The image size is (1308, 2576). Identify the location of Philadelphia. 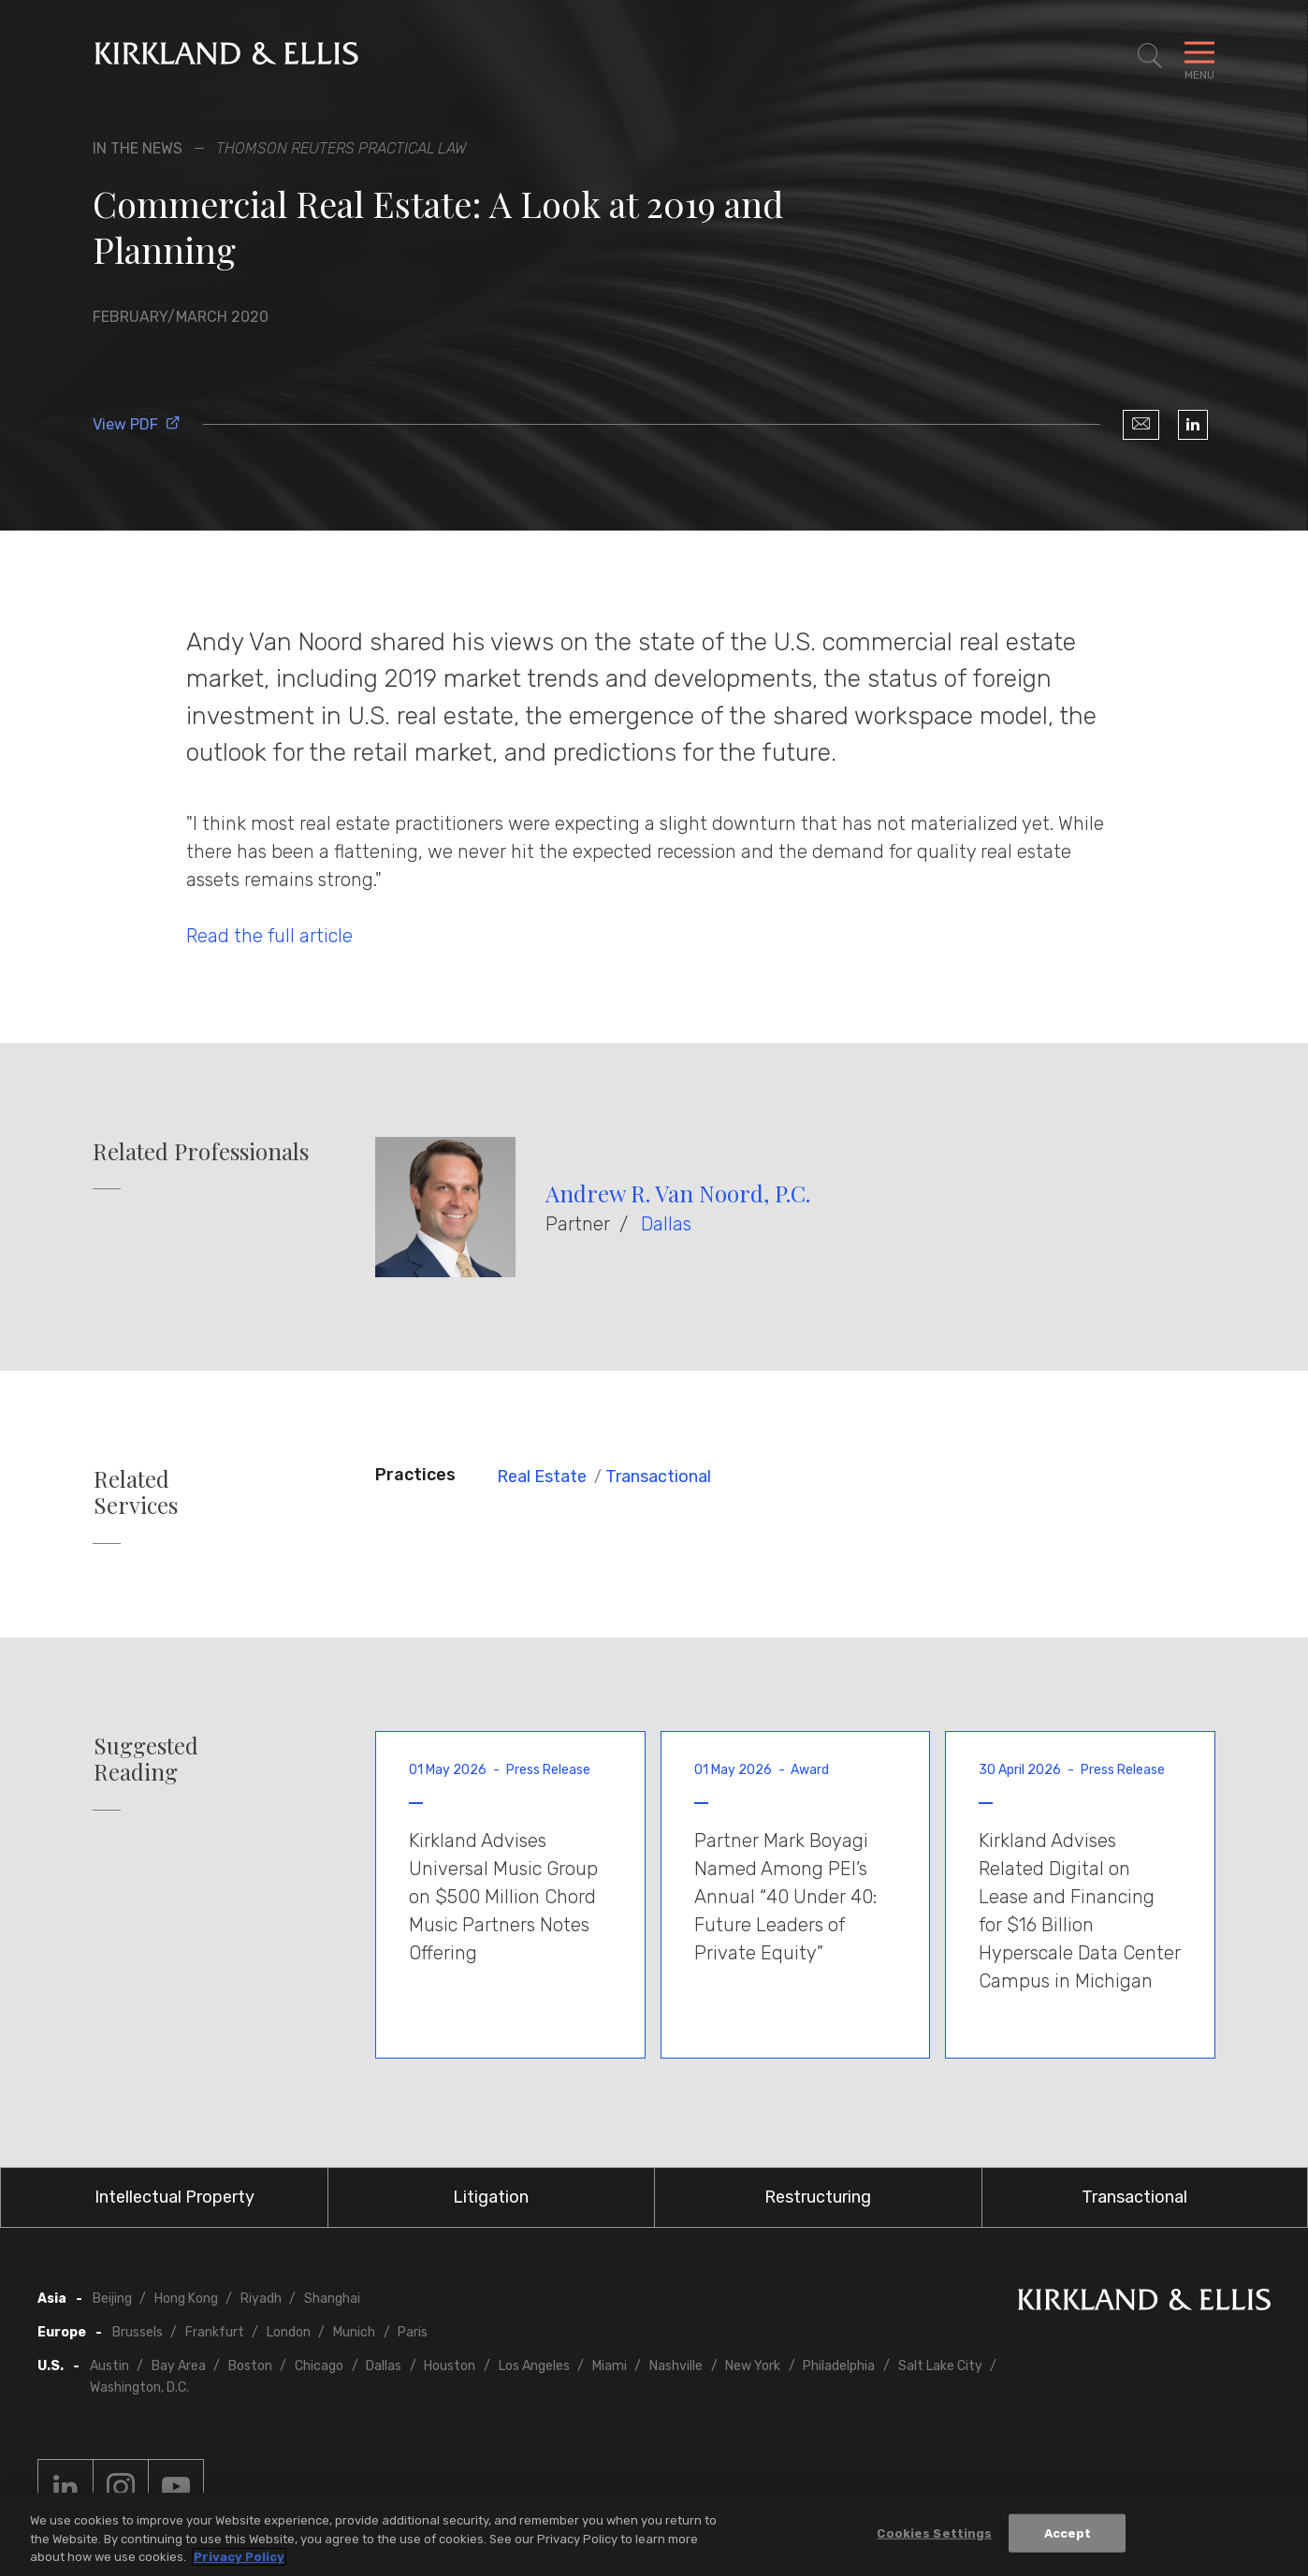
(839, 2366).